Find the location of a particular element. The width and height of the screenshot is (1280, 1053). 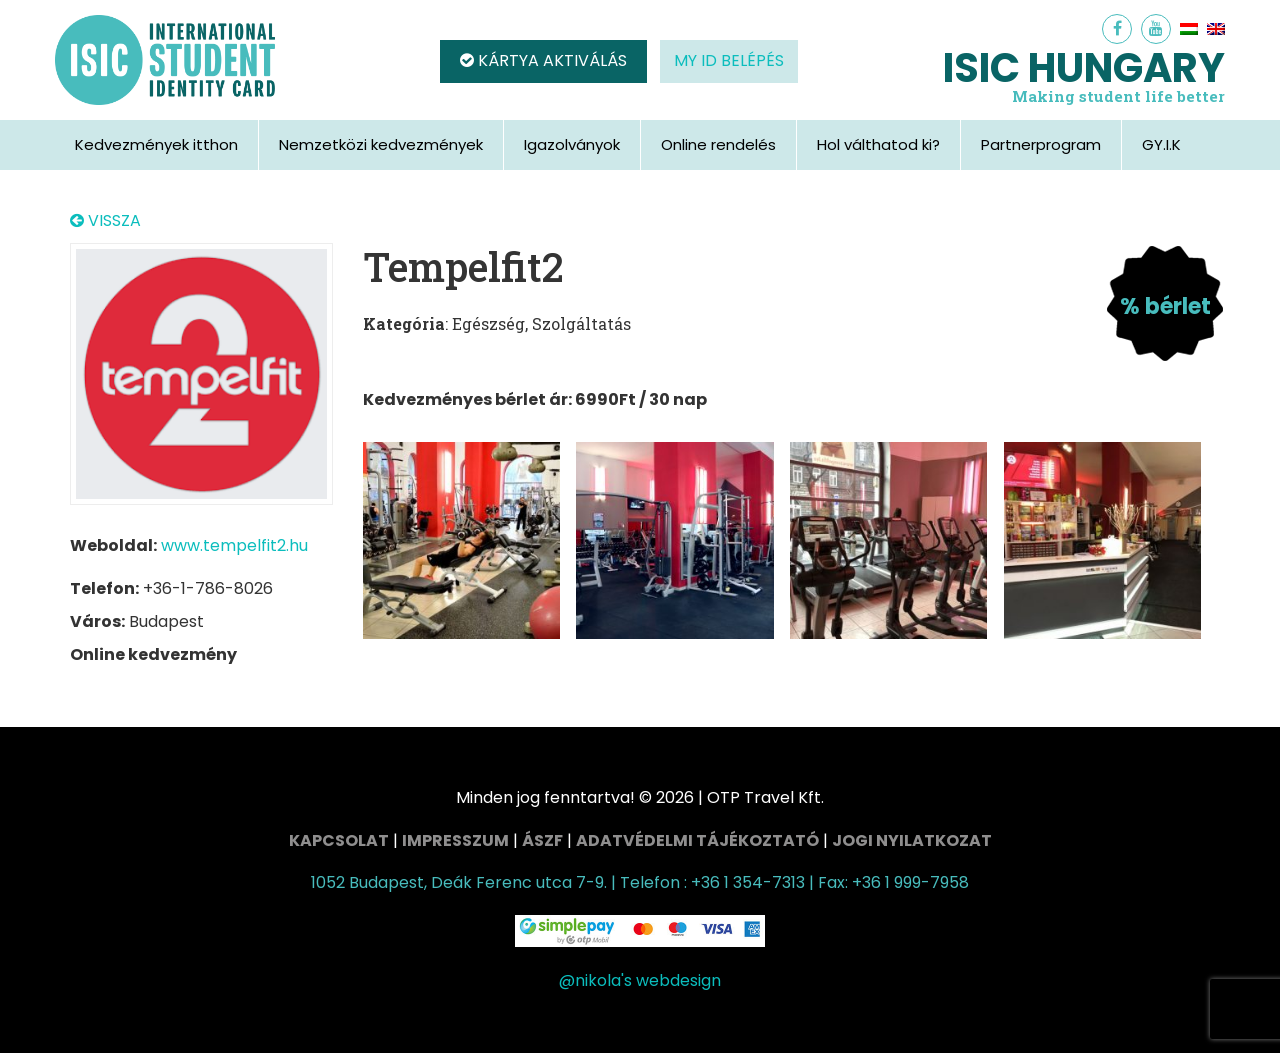

Kapcsolat is located at coordinates (339, 840).